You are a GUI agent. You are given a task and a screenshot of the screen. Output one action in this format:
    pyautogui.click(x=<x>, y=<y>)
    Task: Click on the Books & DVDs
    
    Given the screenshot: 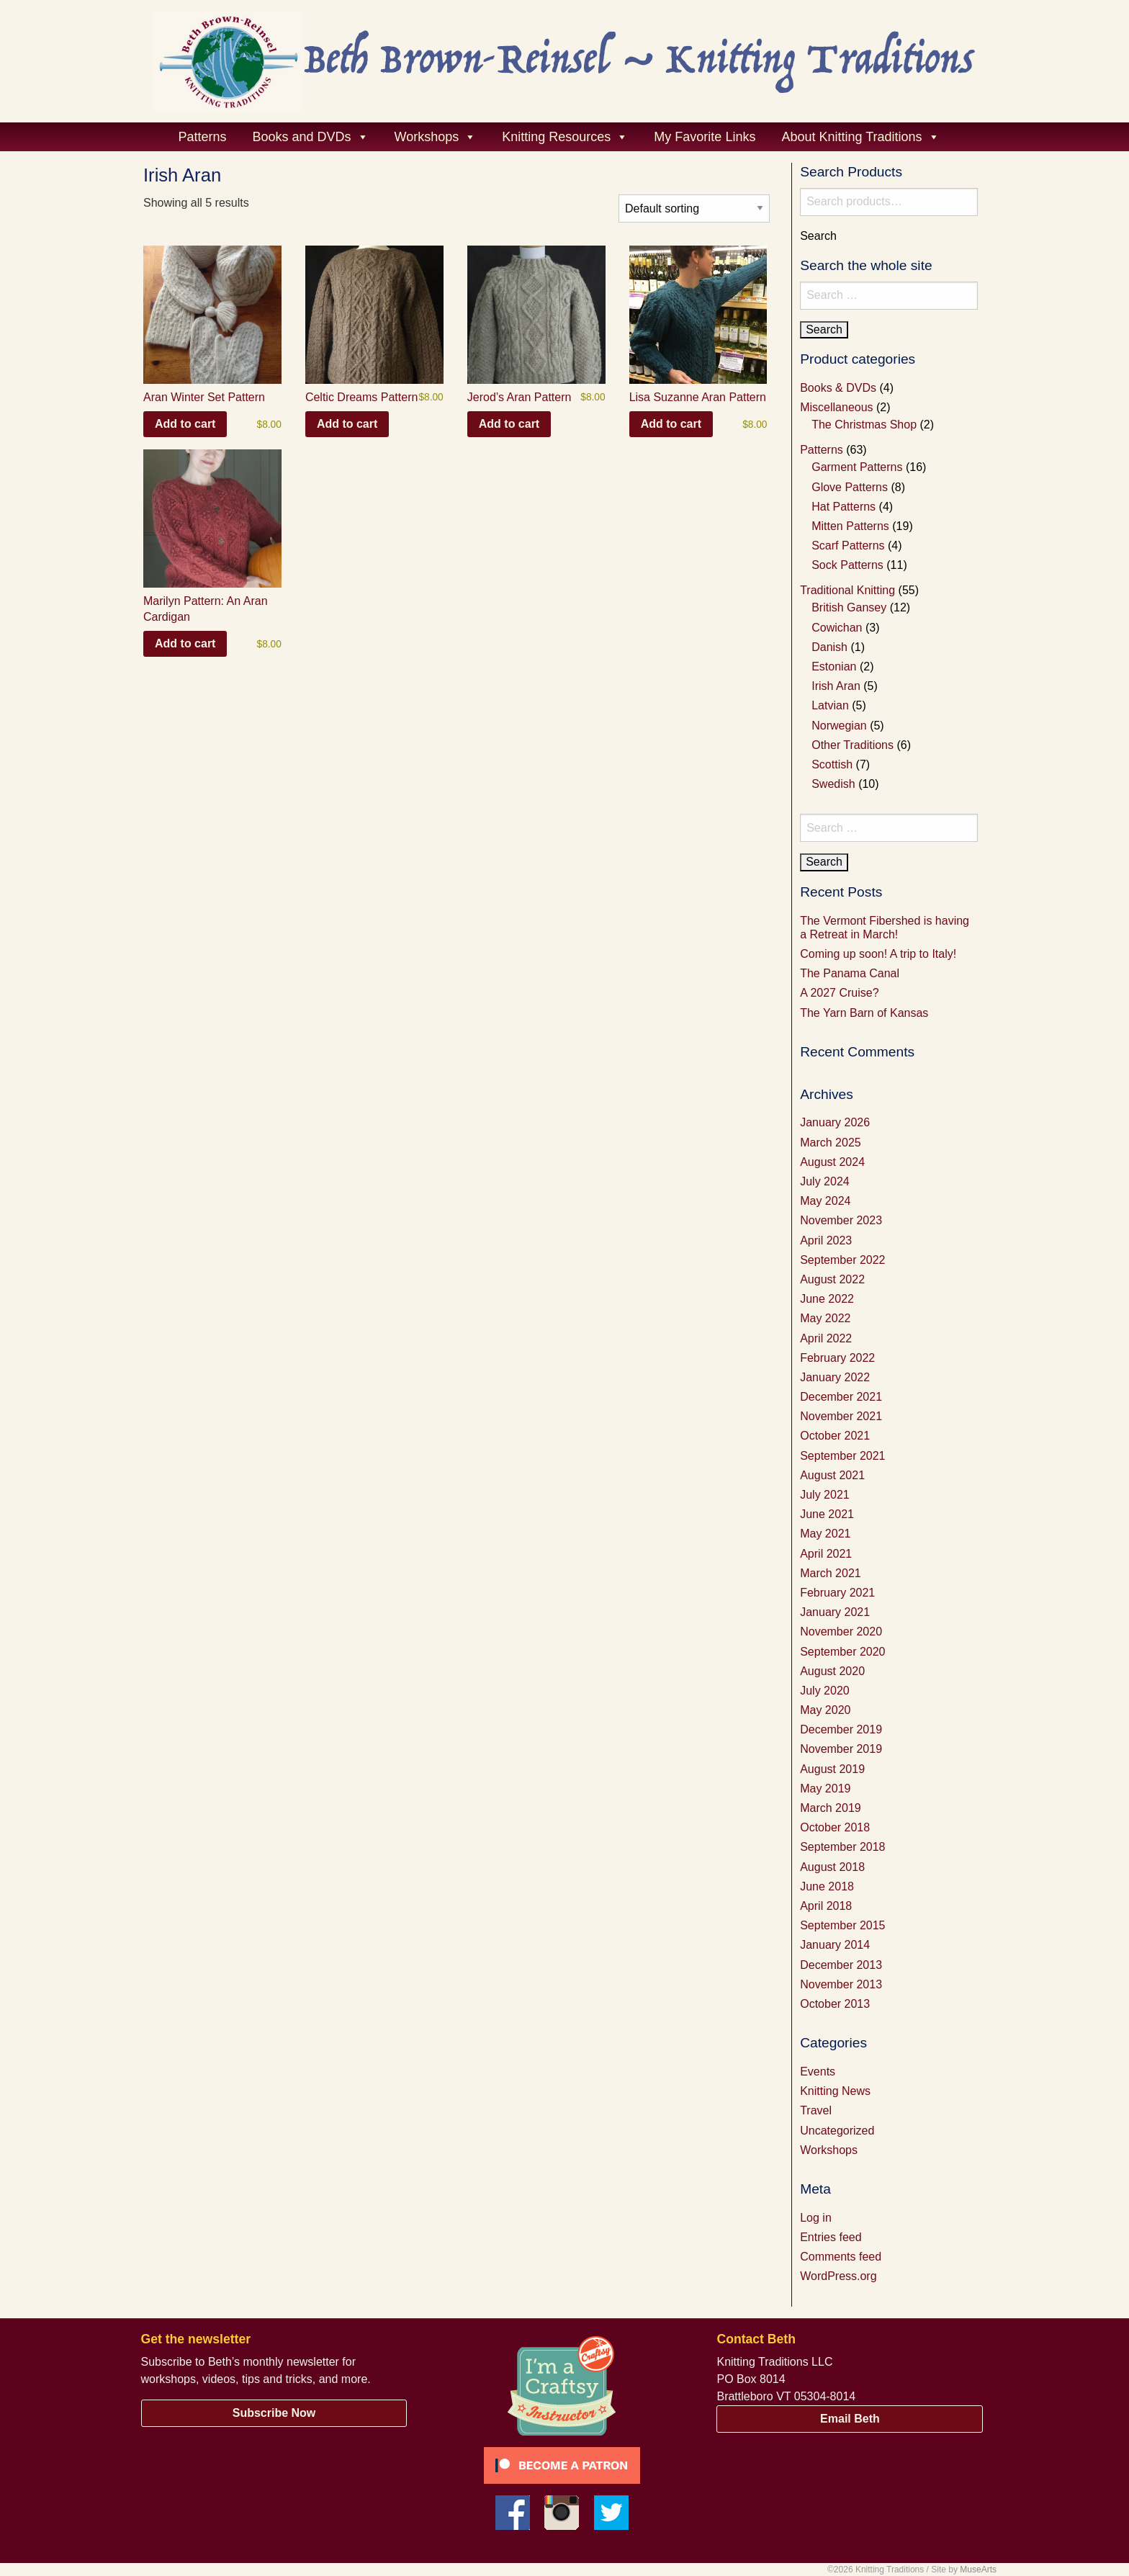 What is the action you would take?
    pyautogui.click(x=838, y=388)
    